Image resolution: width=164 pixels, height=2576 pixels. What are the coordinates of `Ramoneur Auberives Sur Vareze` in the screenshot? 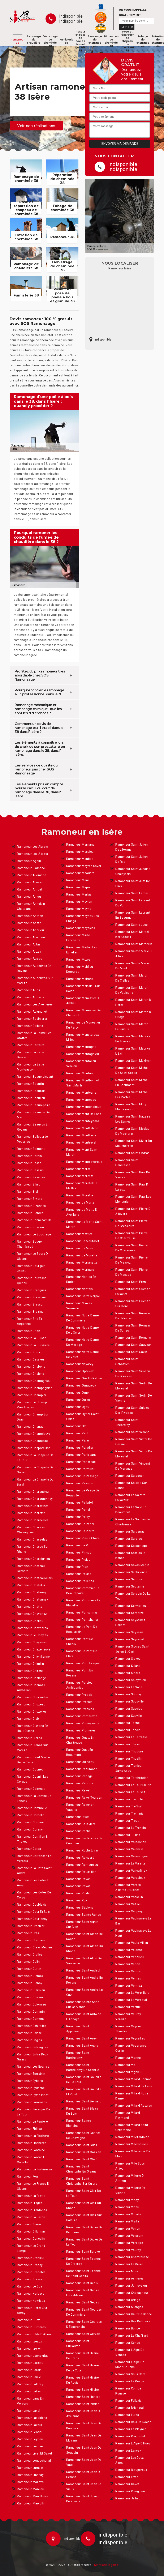 It's located at (35, 980).